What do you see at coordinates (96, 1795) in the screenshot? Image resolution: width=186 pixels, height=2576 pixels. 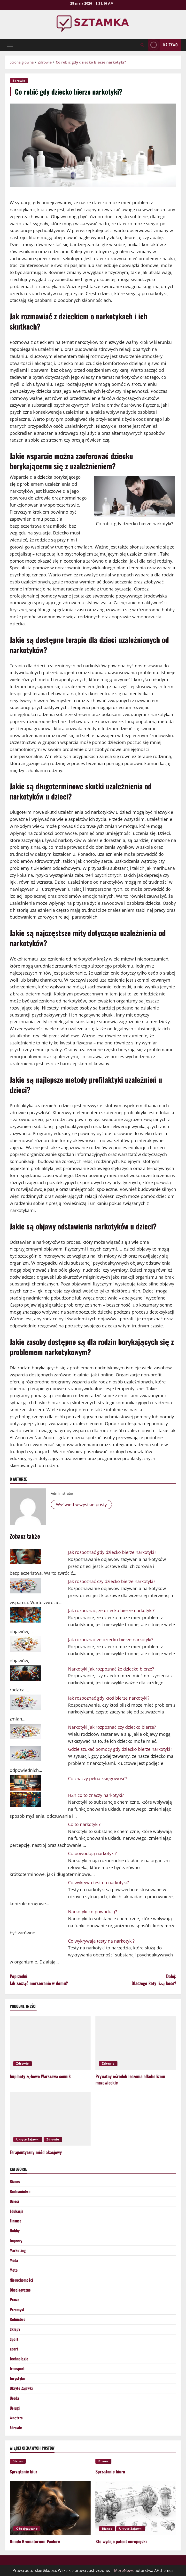 I see `H2h co to znaczy narkotyki?` at bounding box center [96, 1795].